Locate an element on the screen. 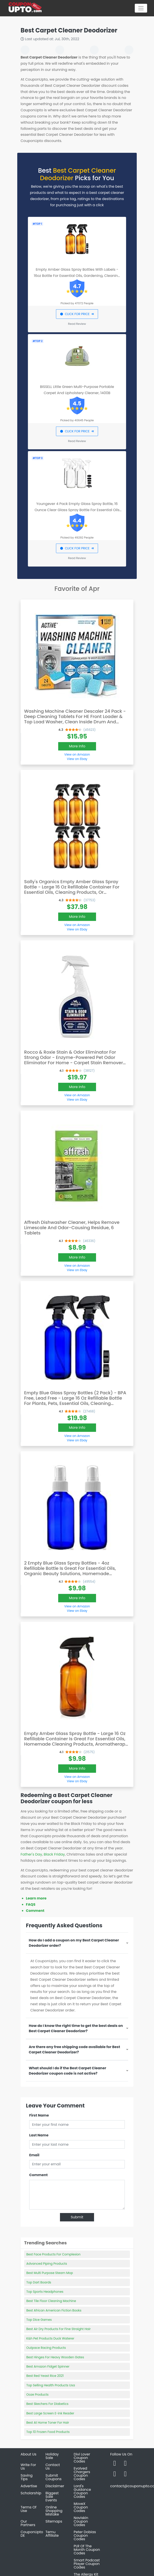 Image resolution: width=154 pixels, height=2576 pixels. Naviskin Coupon Codes is located at coordinates (81, 2521).